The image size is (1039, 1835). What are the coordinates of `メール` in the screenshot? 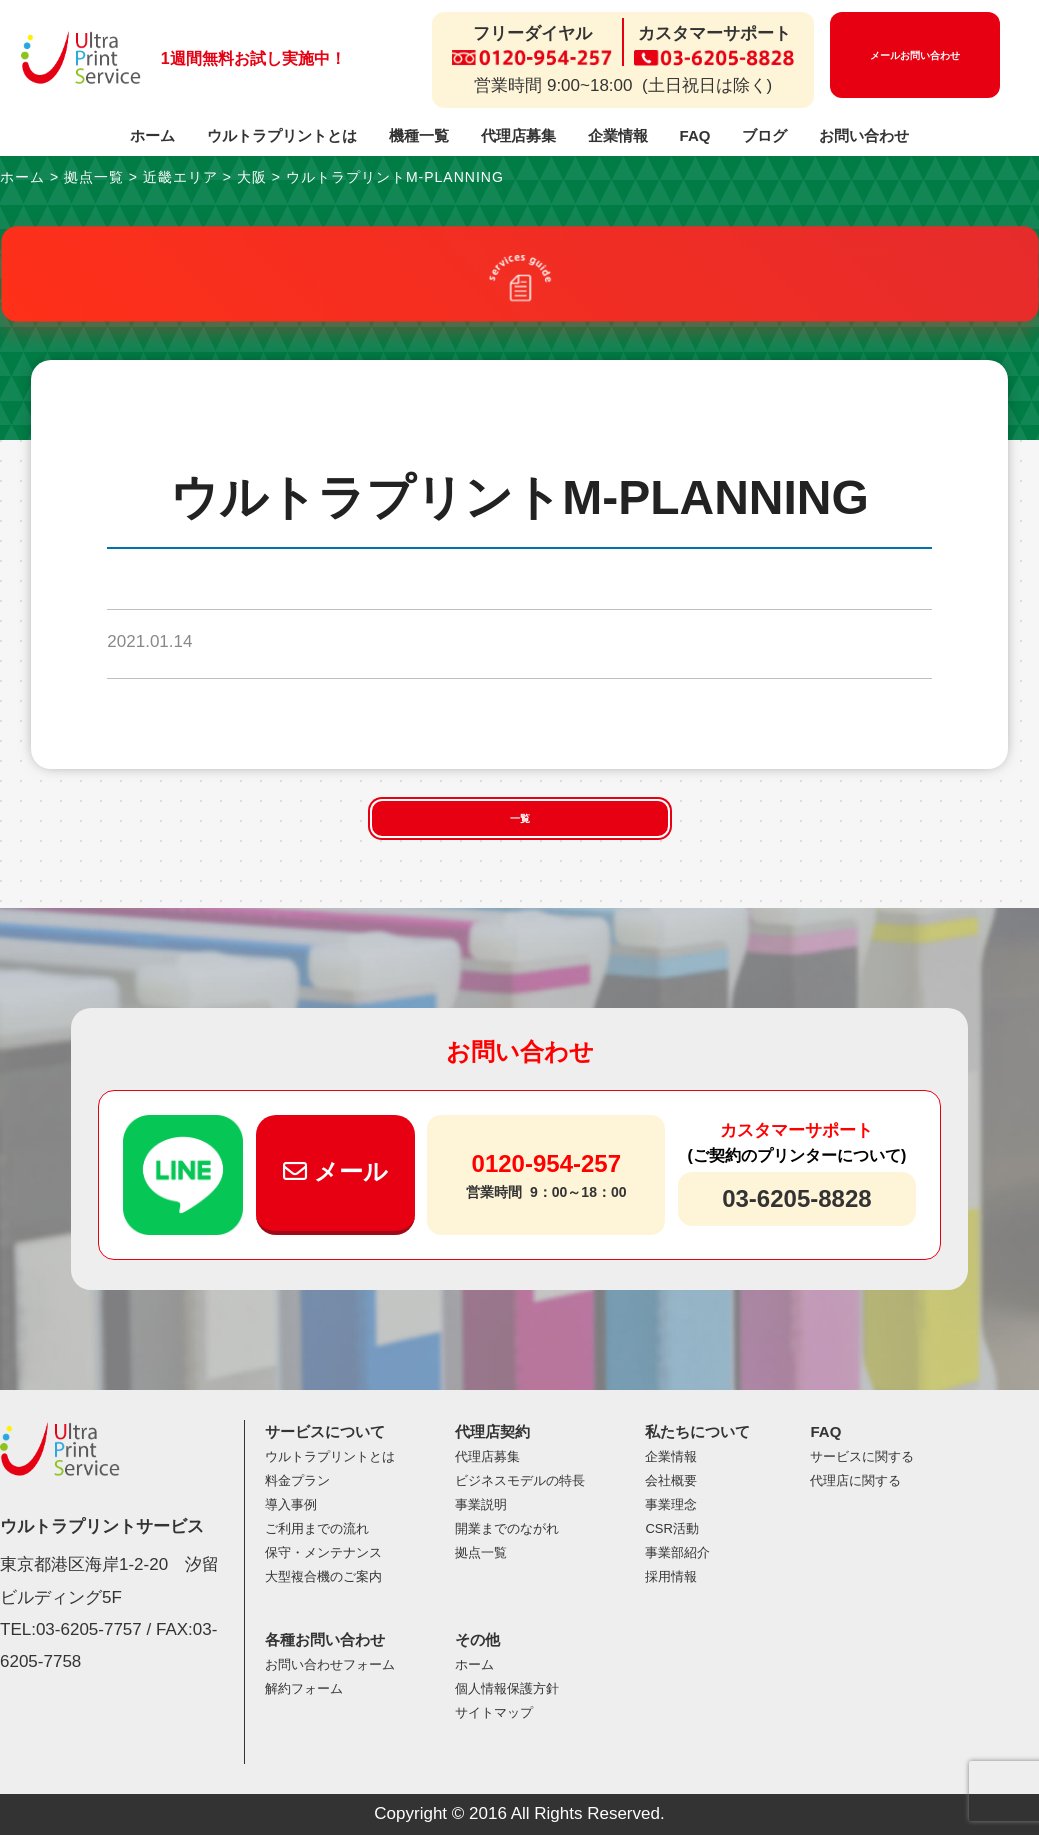 It's located at (335, 1171).